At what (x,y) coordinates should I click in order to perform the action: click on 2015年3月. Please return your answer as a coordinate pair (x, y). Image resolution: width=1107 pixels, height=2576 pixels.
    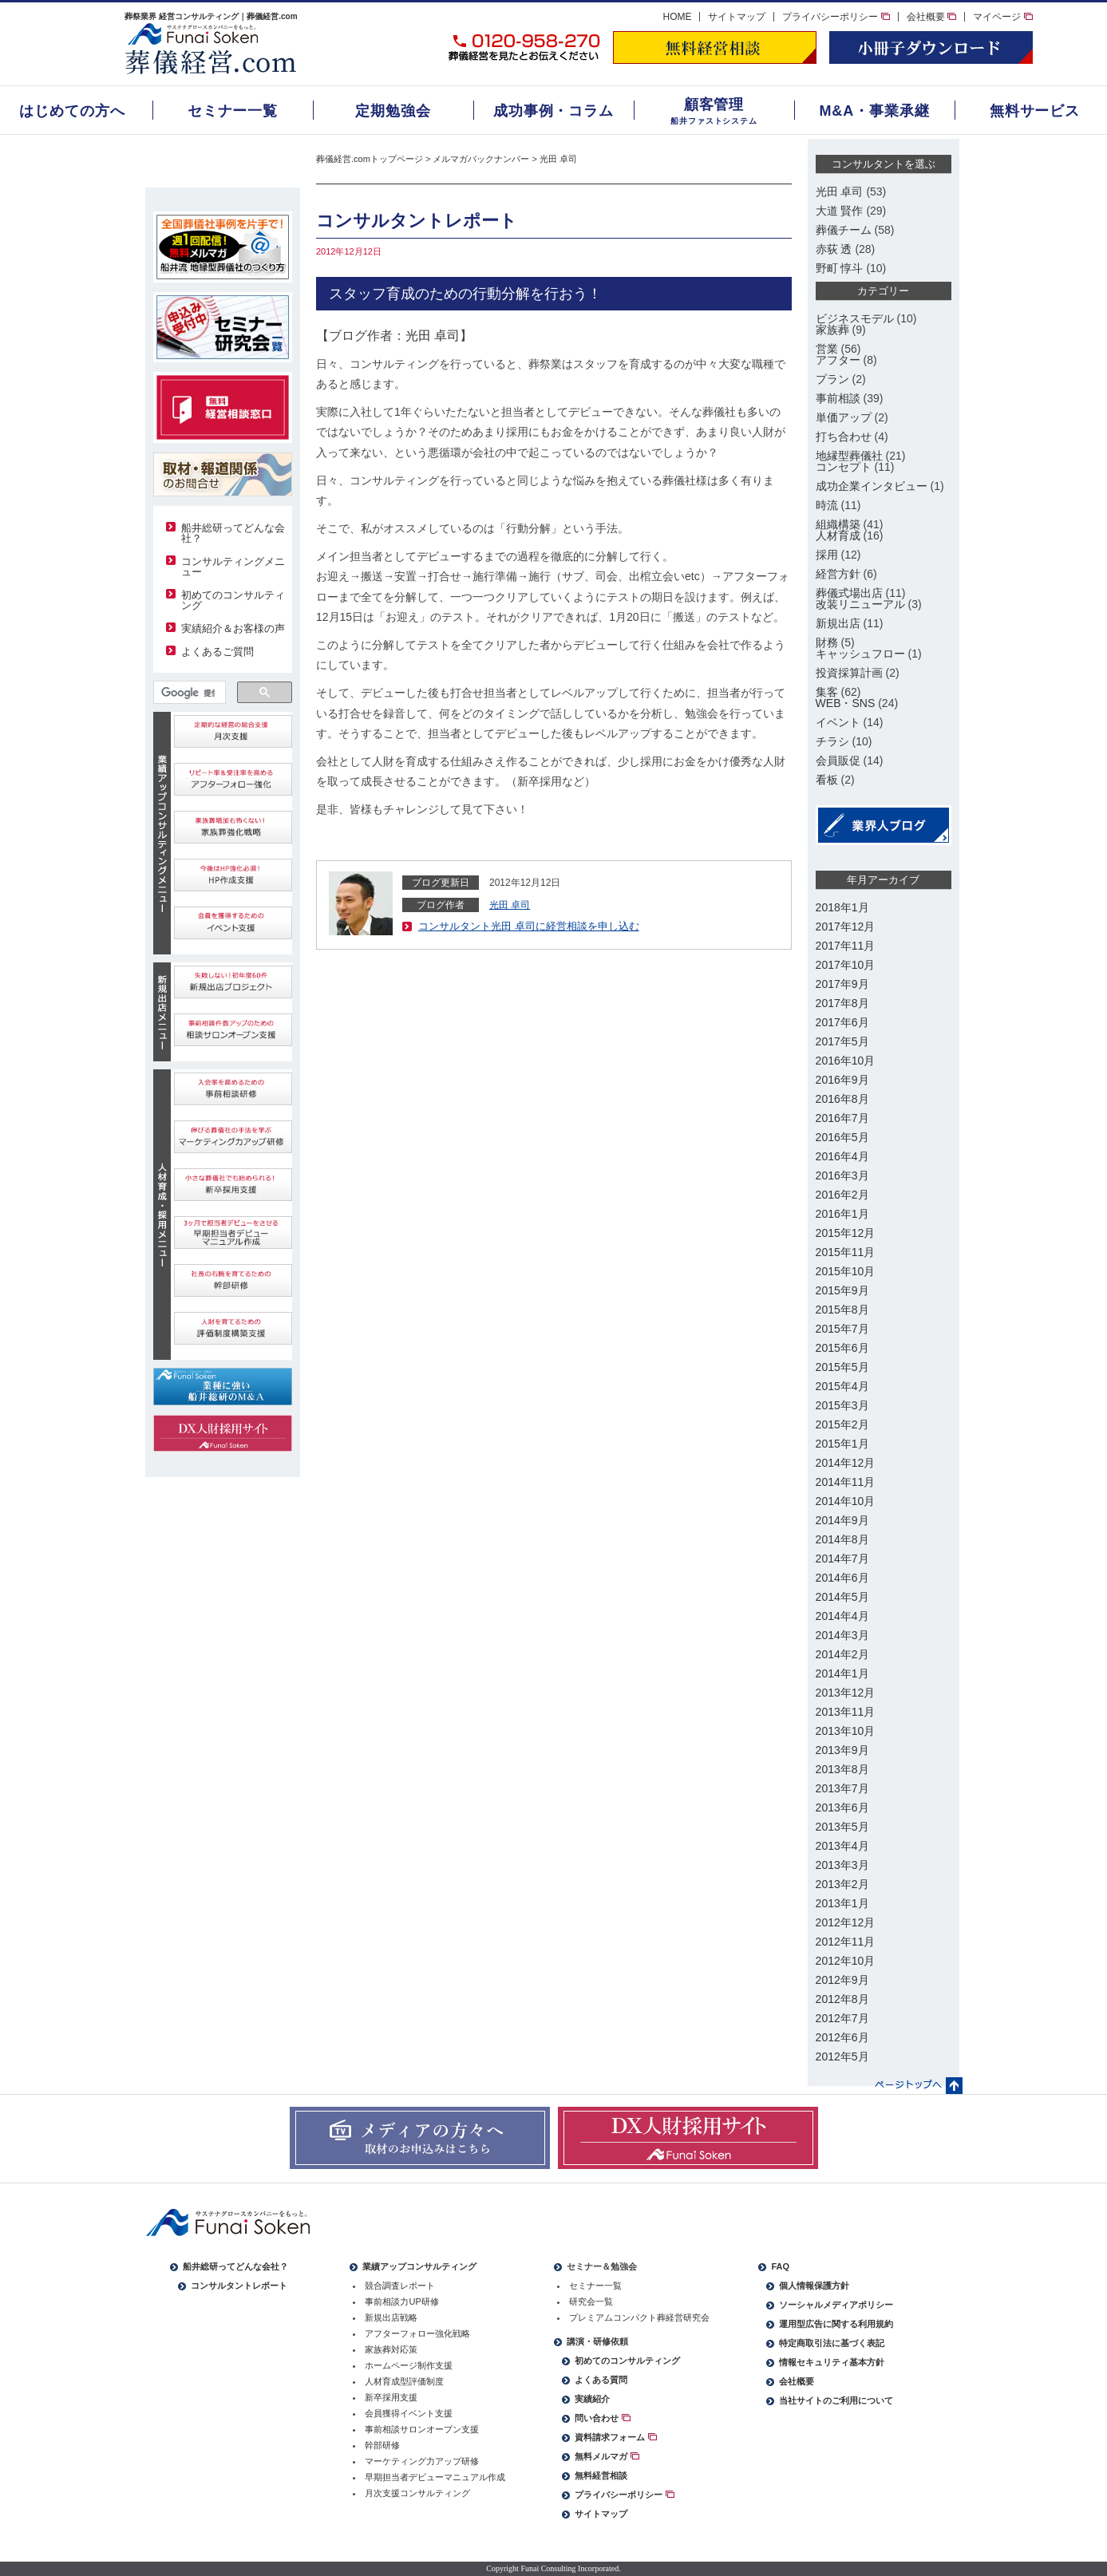
    Looking at the image, I should click on (842, 1405).